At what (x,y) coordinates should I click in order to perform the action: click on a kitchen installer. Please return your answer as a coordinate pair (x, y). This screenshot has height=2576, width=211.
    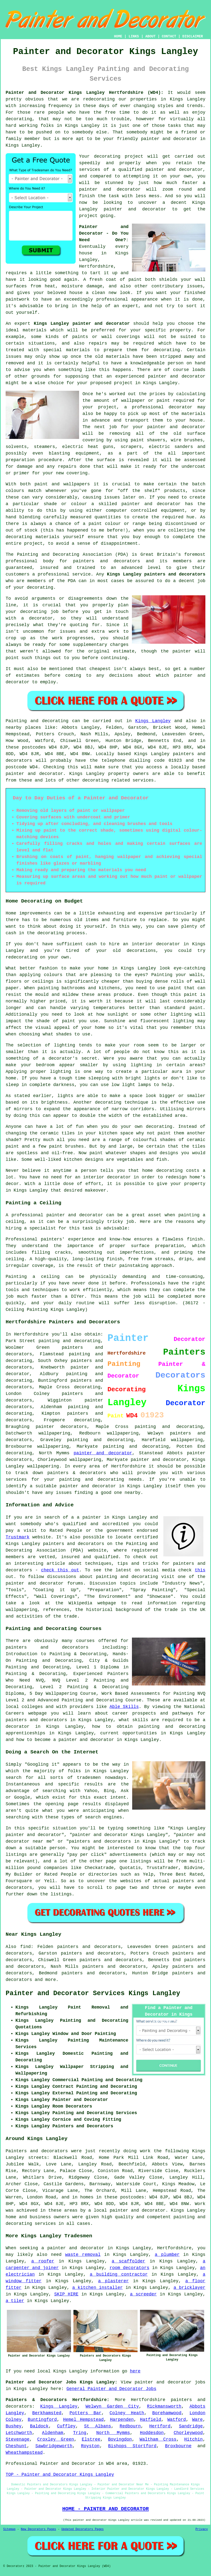
    Looking at the image, I should click on (97, 2287).